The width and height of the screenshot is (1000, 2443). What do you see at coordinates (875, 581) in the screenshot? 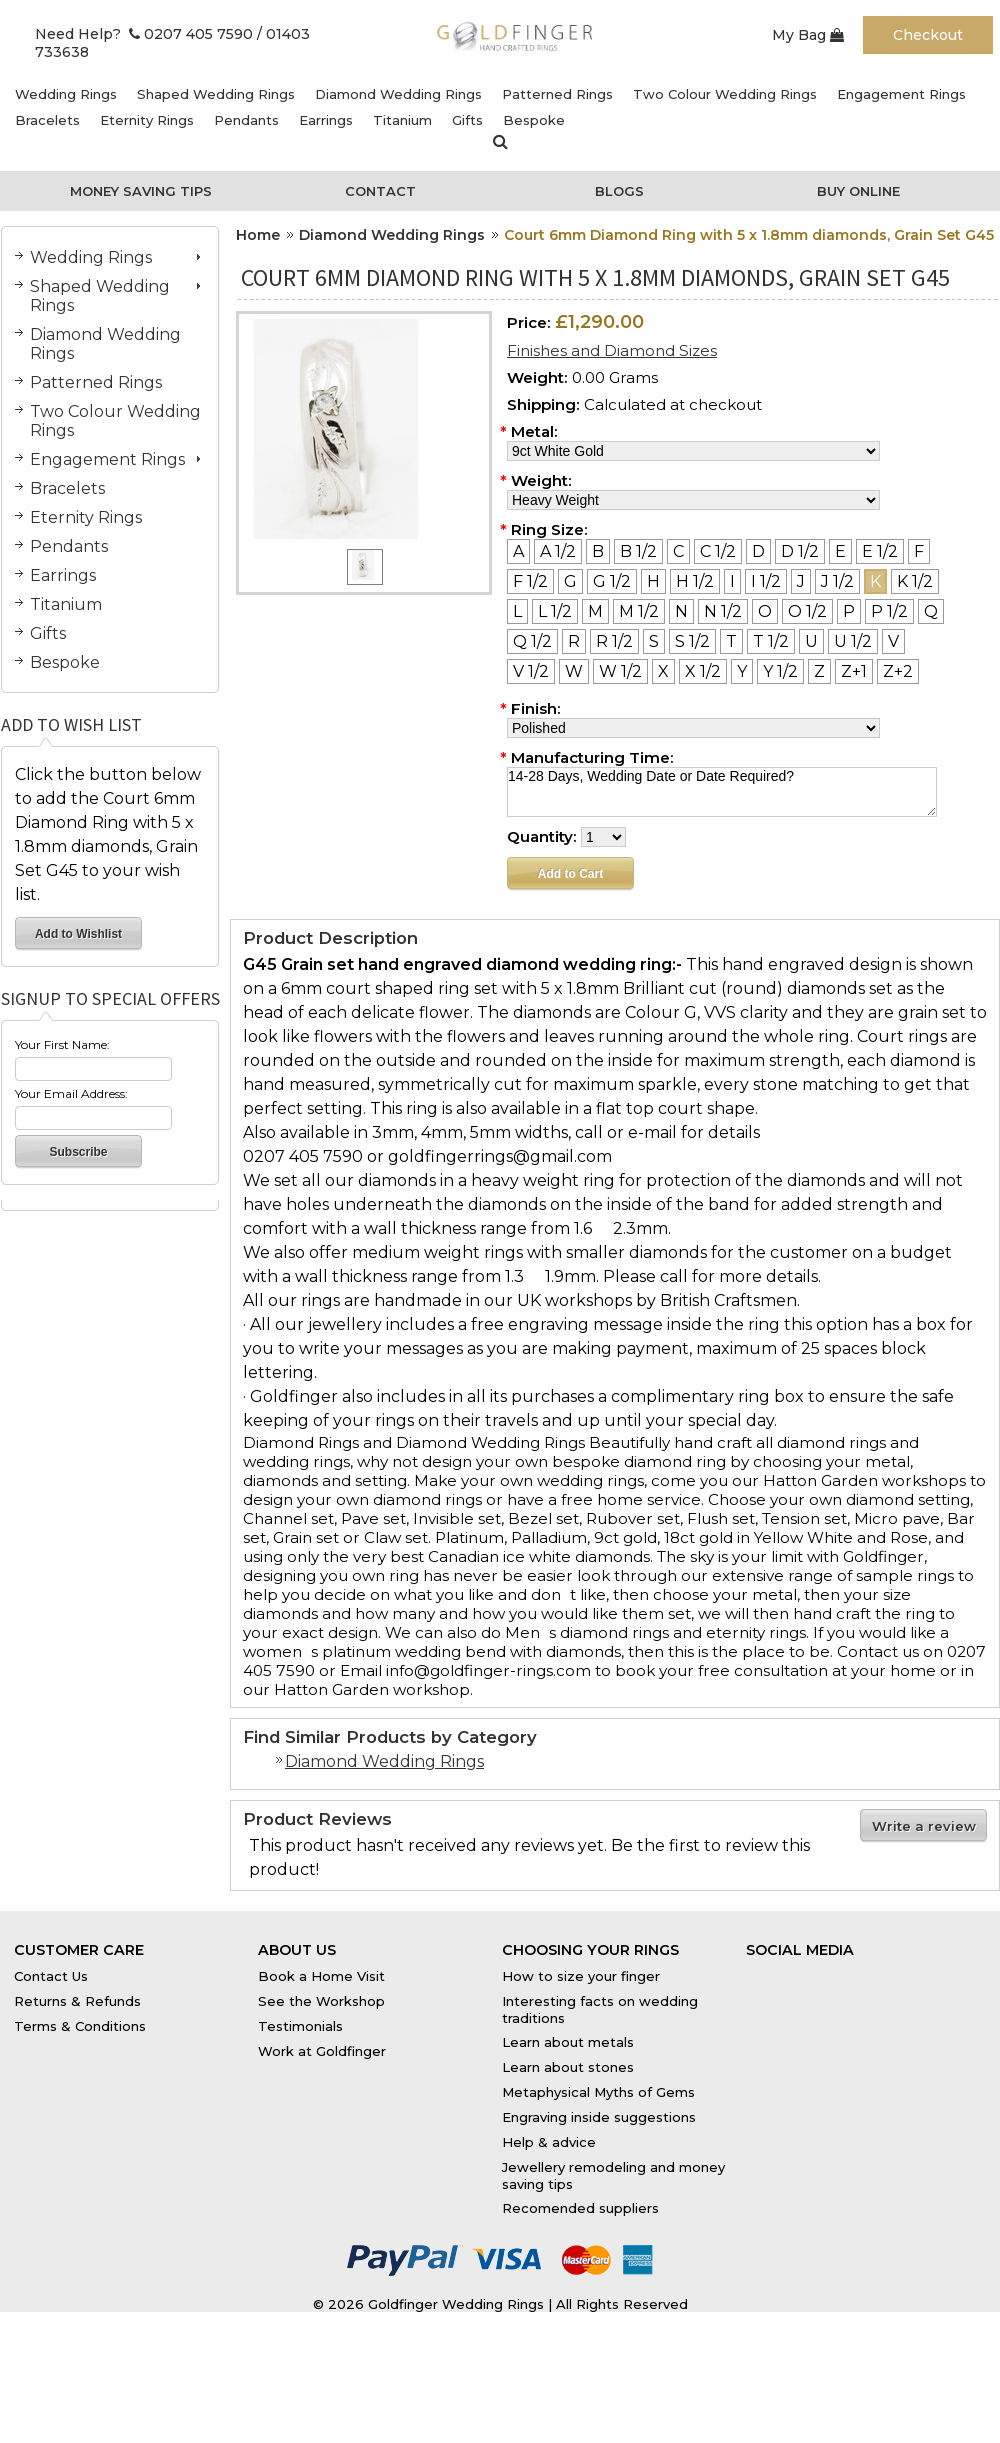
I see `[K]` at bounding box center [875, 581].